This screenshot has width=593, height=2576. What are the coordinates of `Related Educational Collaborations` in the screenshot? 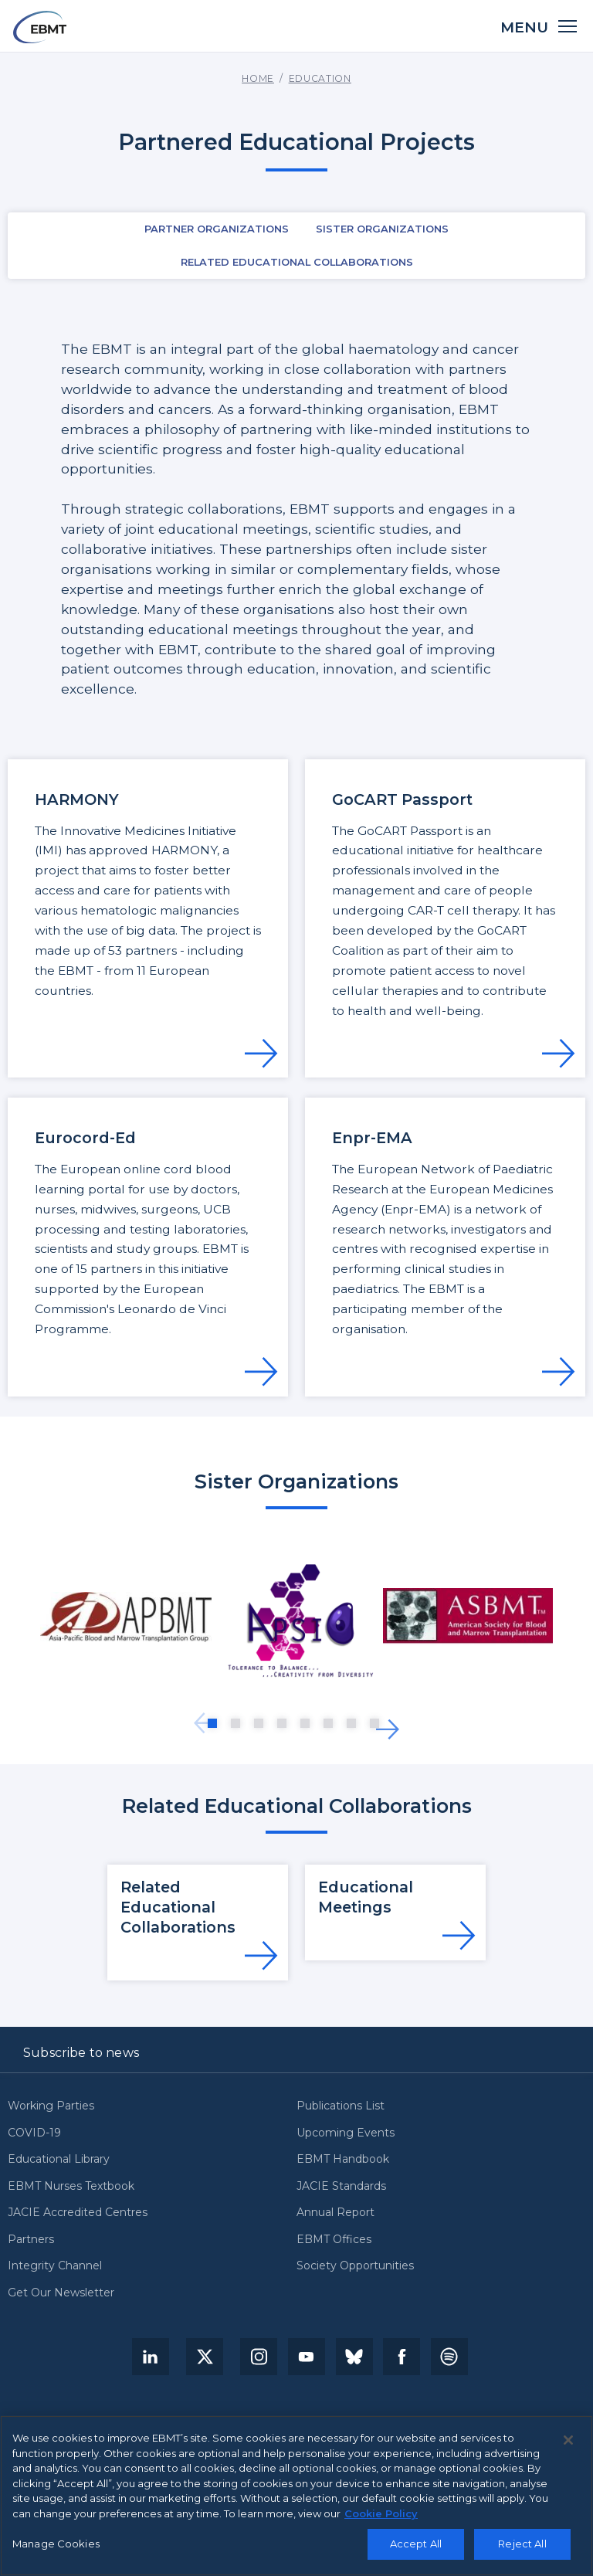 It's located at (297, 262).